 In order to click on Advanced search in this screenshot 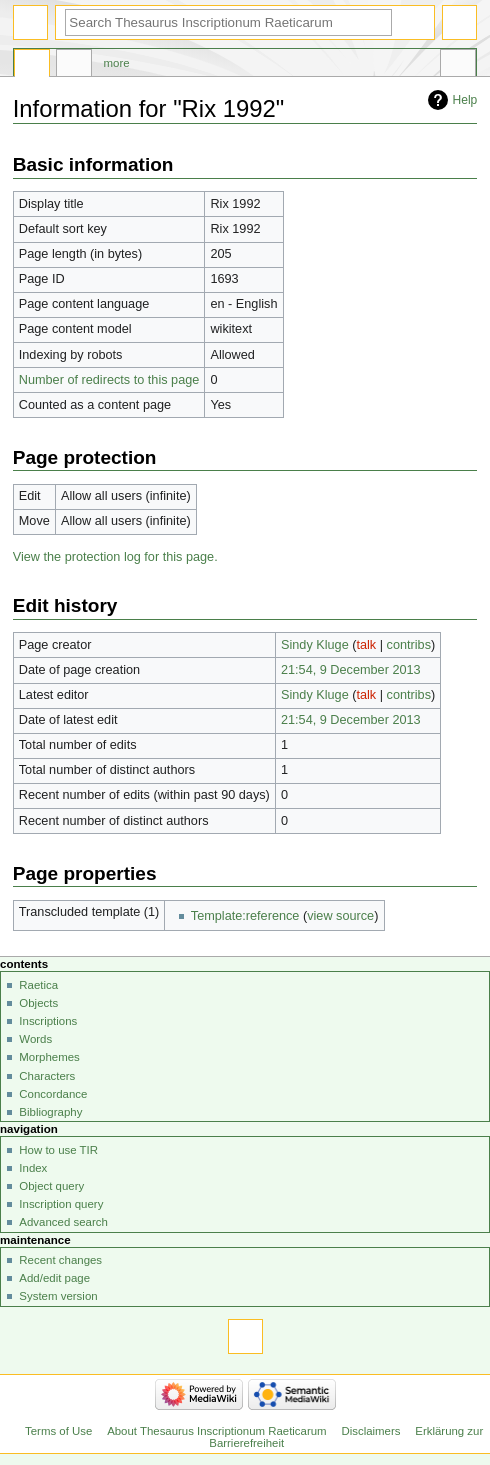, I will do `click(63, 1222)`.